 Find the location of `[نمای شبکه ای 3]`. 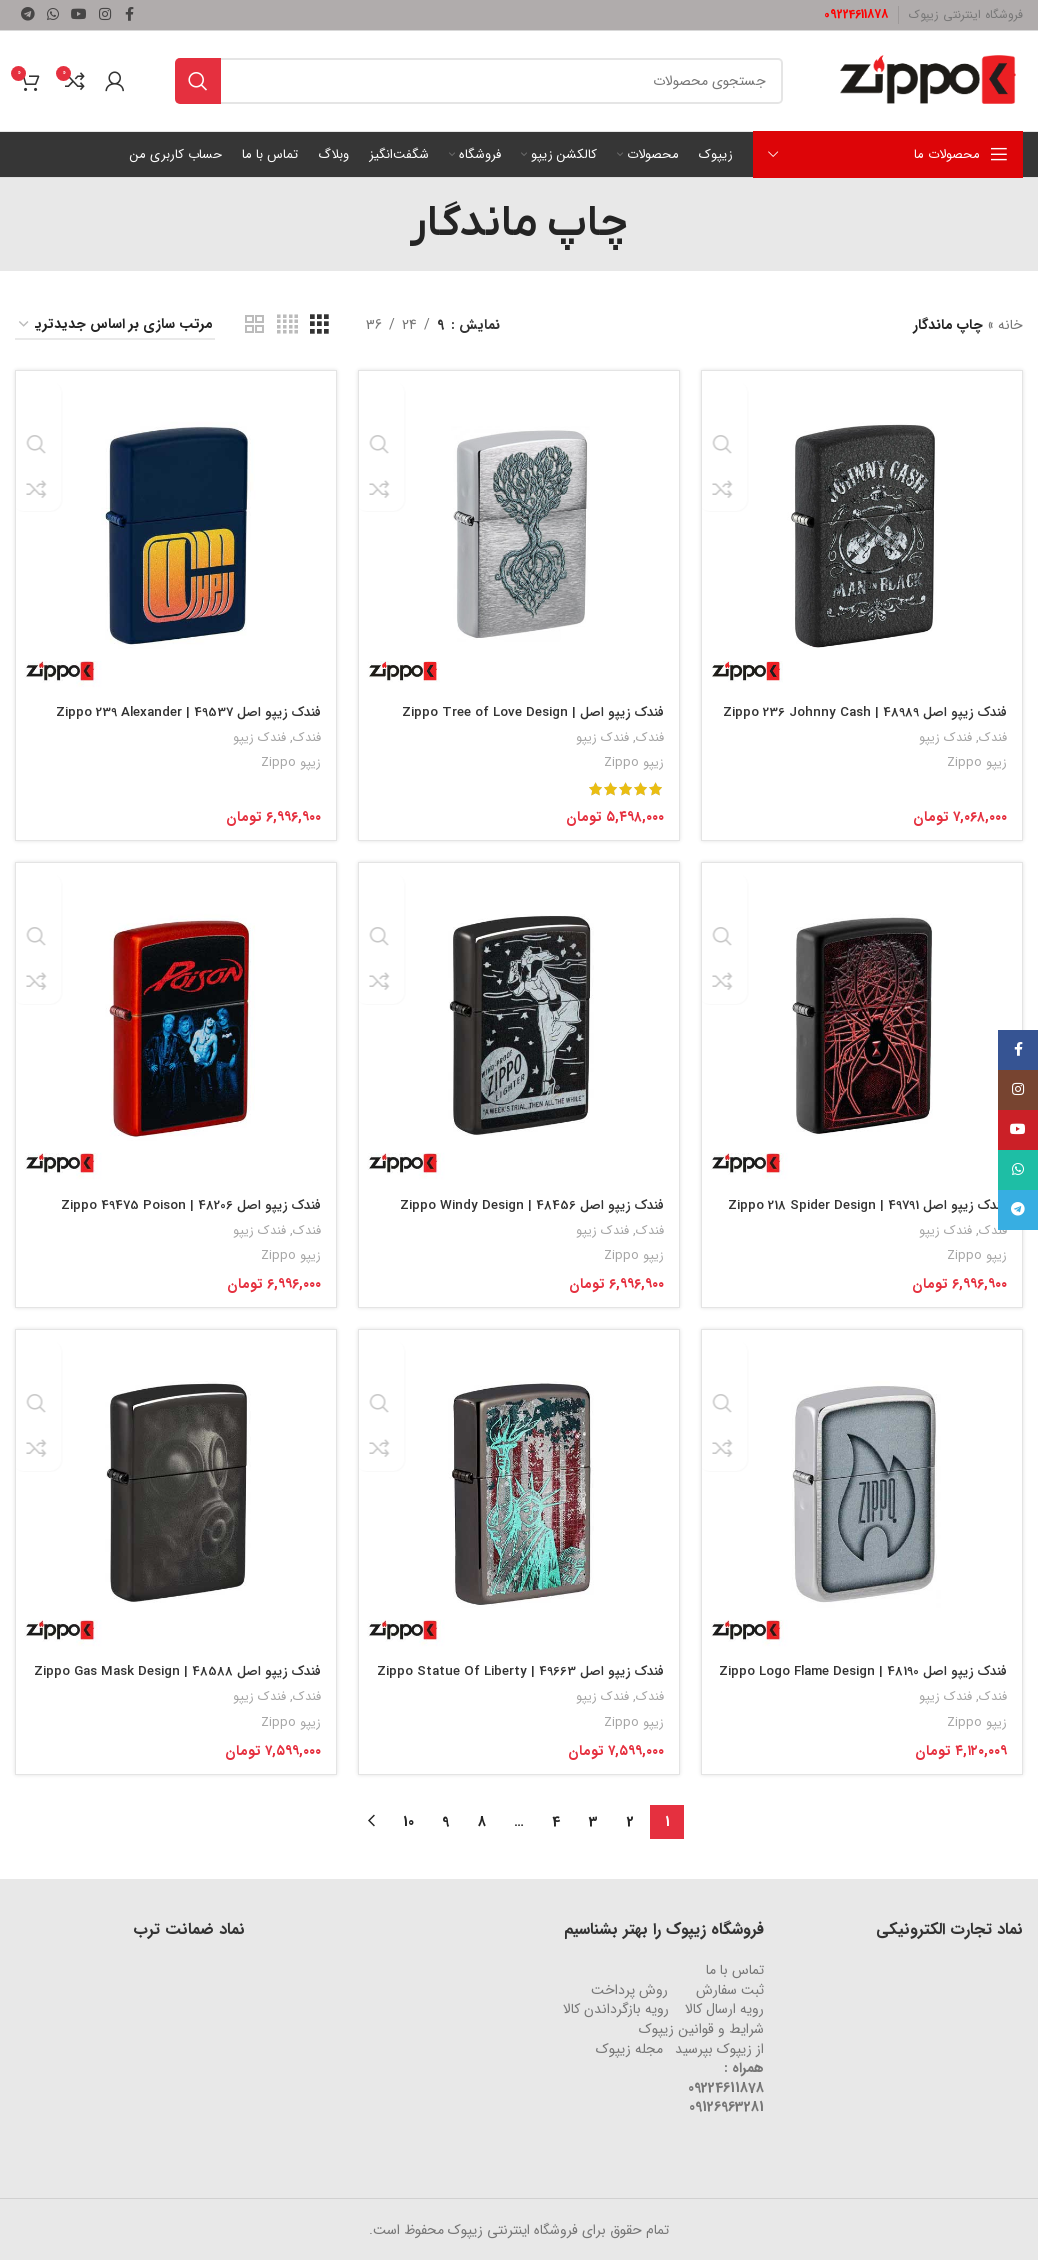

[نمای شبکه ای 3] is located at coordinates (319, 325).